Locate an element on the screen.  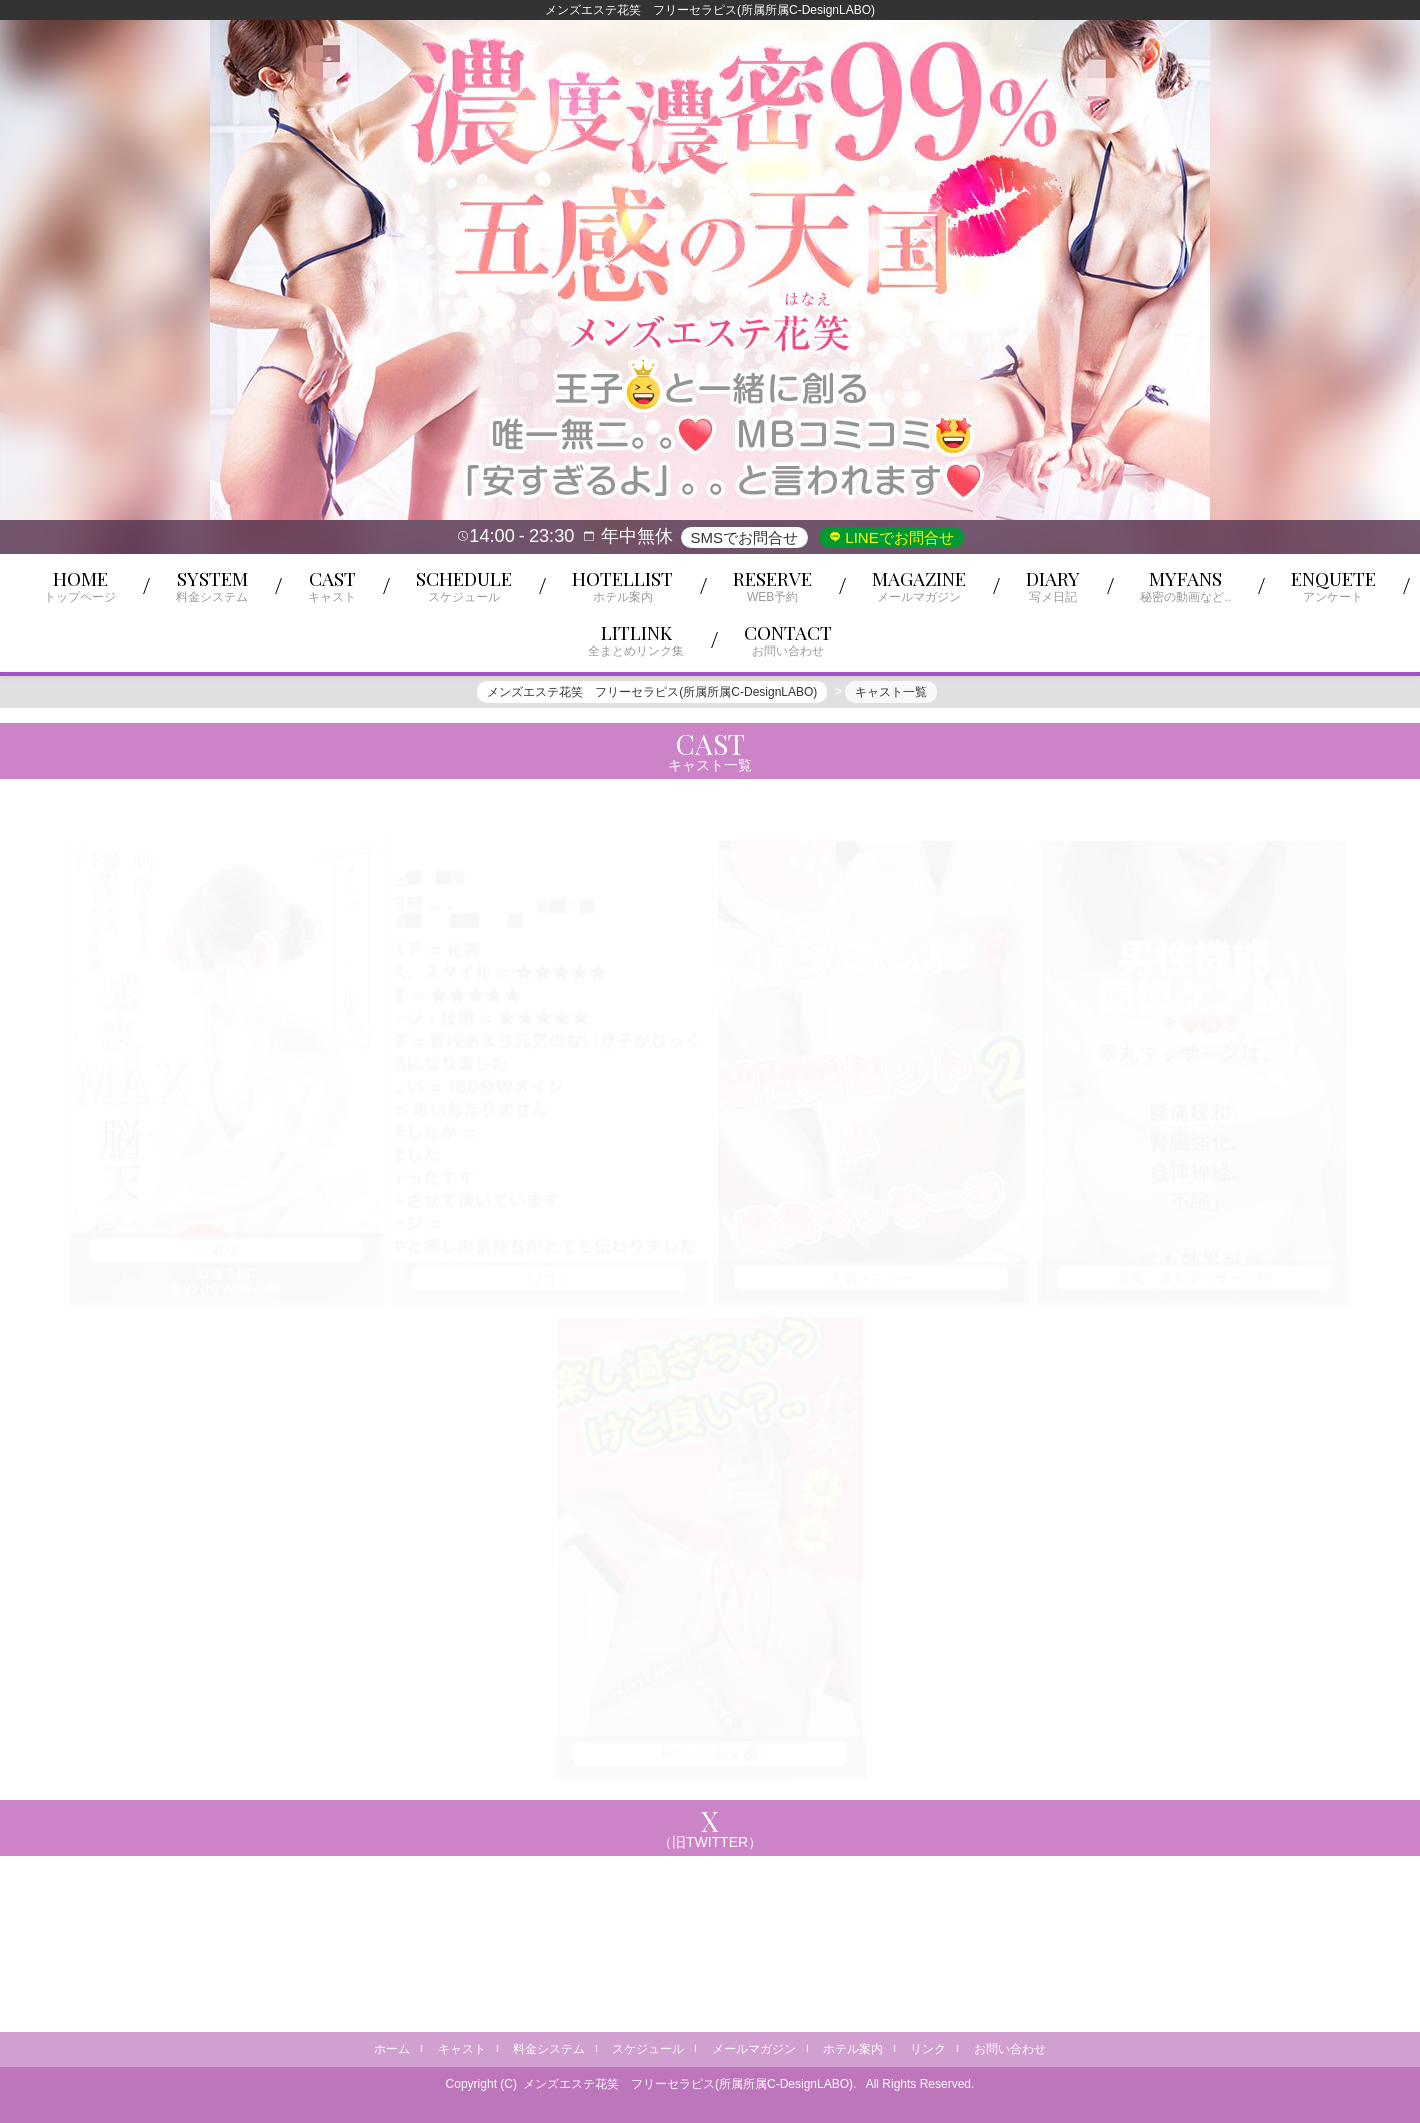
リンク is located at coordinates (928, 2049).